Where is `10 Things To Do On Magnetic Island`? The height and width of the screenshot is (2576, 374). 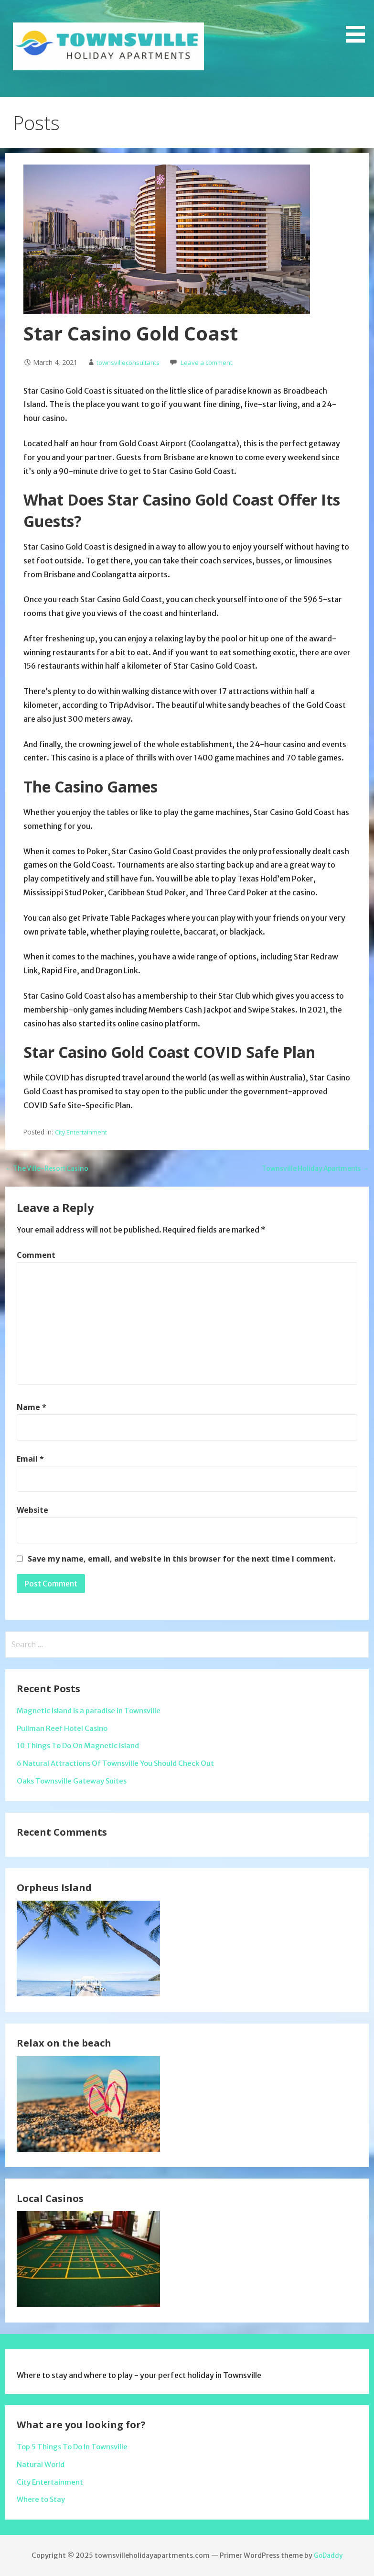
10 Things To Do On Magnetic Island is located at coordinates (81, 1745).